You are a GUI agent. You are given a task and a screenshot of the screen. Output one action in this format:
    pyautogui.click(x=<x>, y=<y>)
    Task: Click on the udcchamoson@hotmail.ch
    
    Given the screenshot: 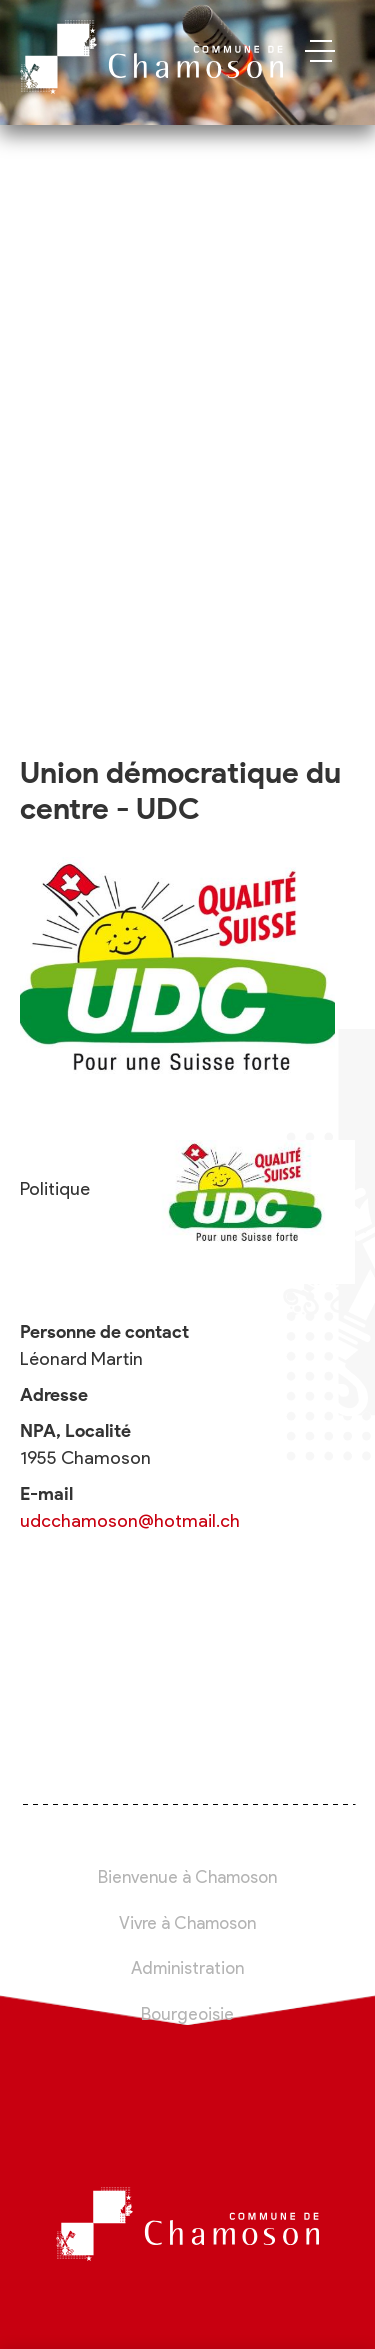 What is the action you would take?
    pyautogui.click(x=130, y=1521)
    